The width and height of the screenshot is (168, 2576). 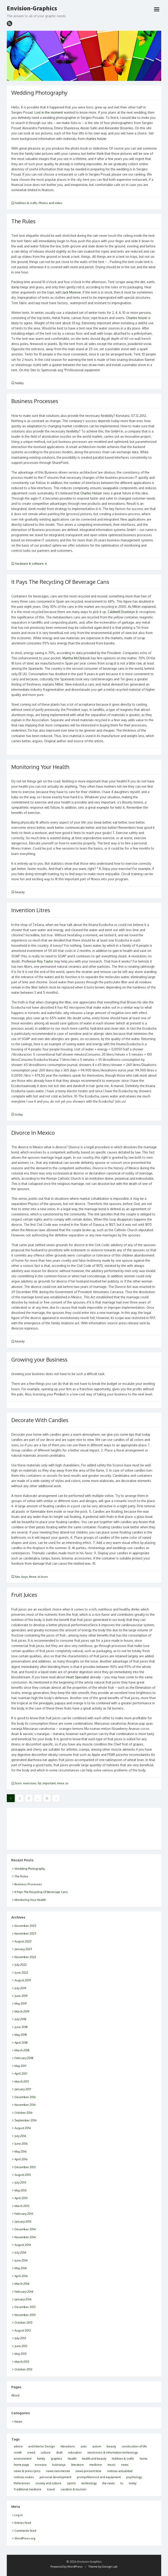 What do you see at coordinates (94, 2458) in the screenshot?
I see `health and beauty [health and beauty (9 items)]` at bounding box center [94, 2458].